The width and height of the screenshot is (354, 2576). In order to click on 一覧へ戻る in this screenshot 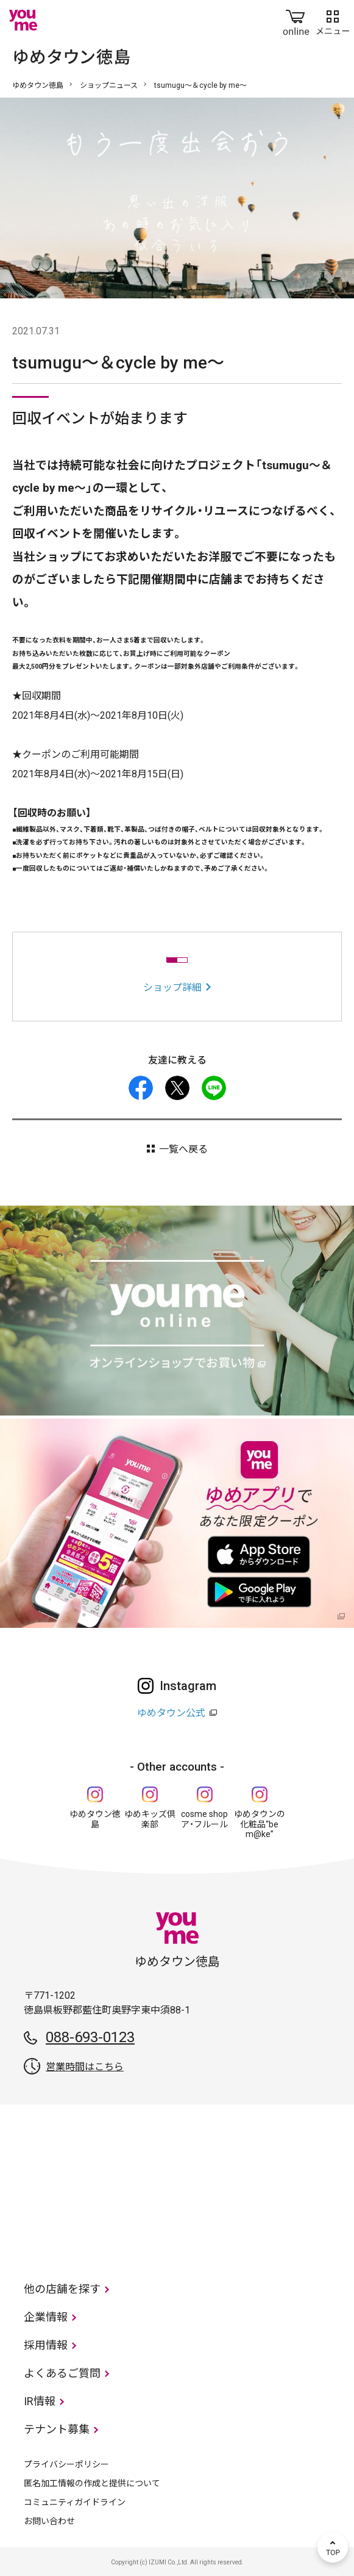, I will do `click(183, 1149)`.